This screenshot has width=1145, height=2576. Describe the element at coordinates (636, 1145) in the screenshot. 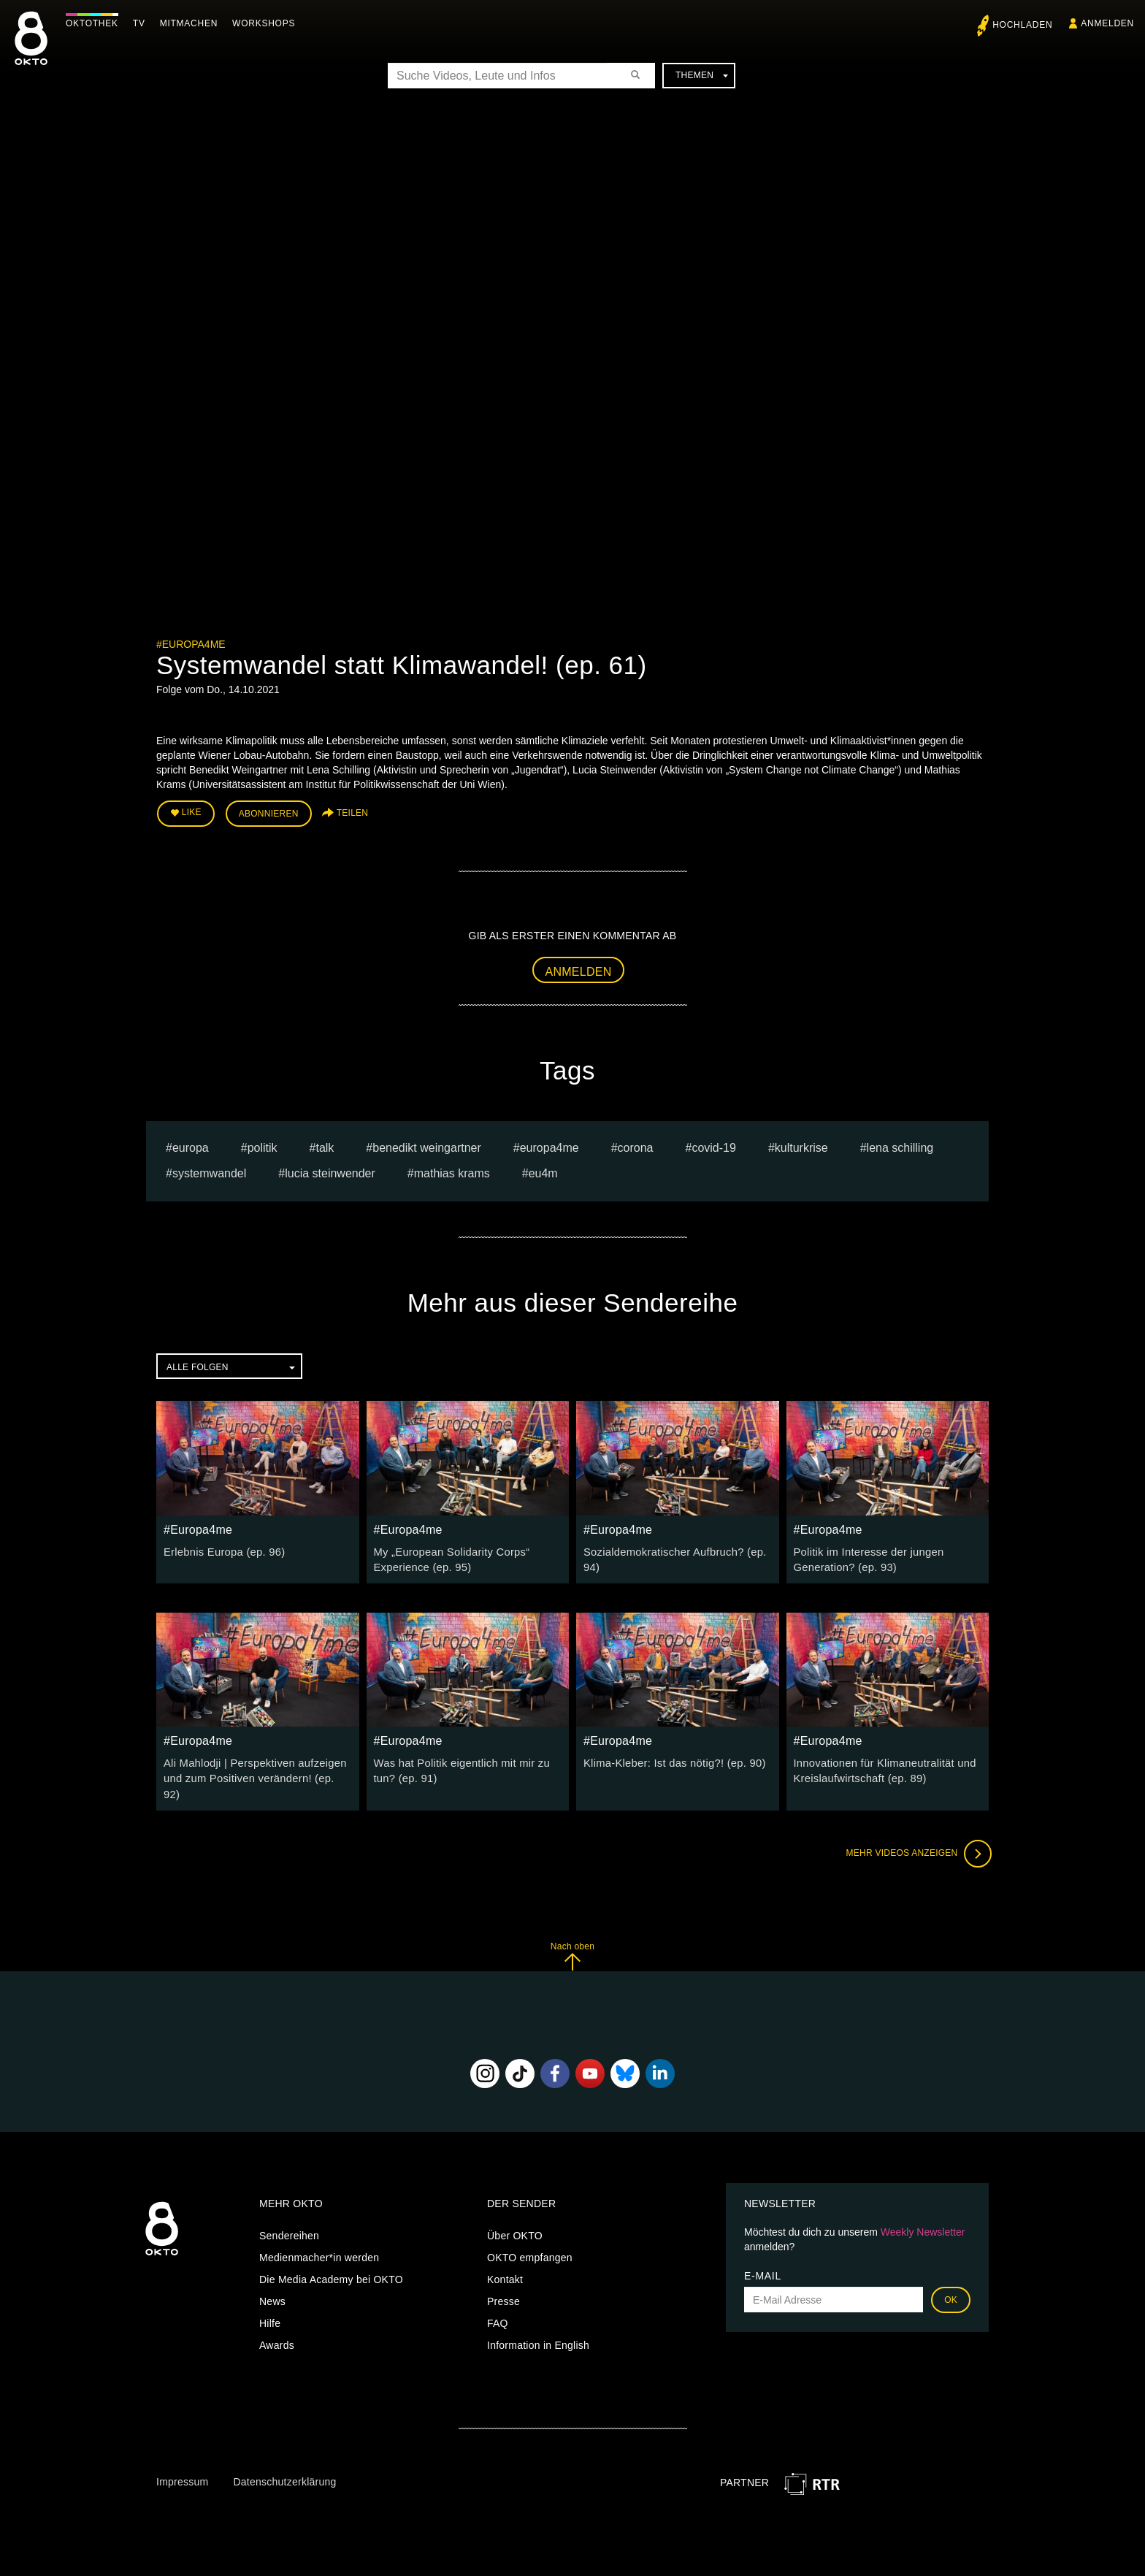

I see `Corona` at that location.